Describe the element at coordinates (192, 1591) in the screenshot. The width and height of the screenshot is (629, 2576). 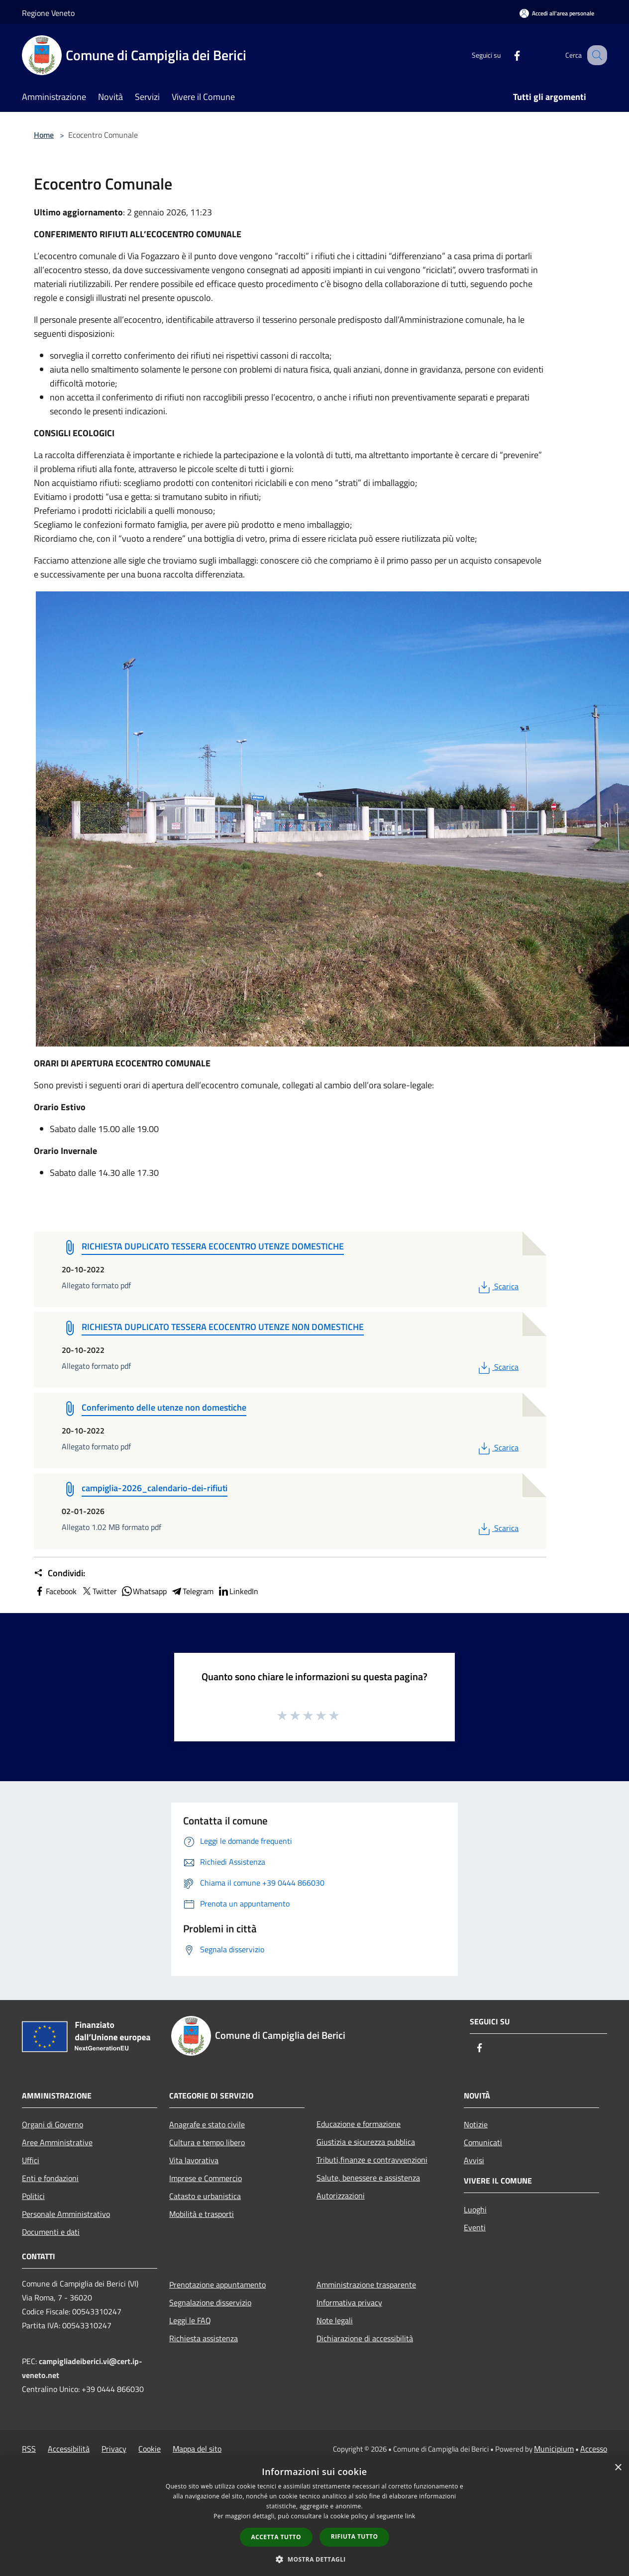
I see `Telegram` at that location.